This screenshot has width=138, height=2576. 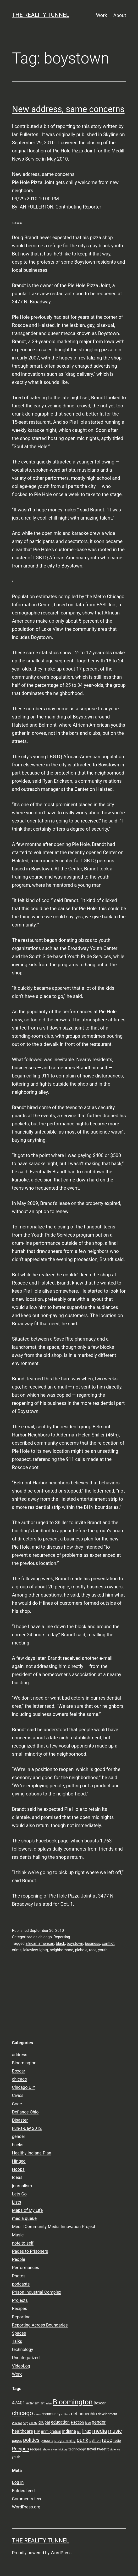 I want to click on food [food (7 items)], so click(x=88, y=2422).